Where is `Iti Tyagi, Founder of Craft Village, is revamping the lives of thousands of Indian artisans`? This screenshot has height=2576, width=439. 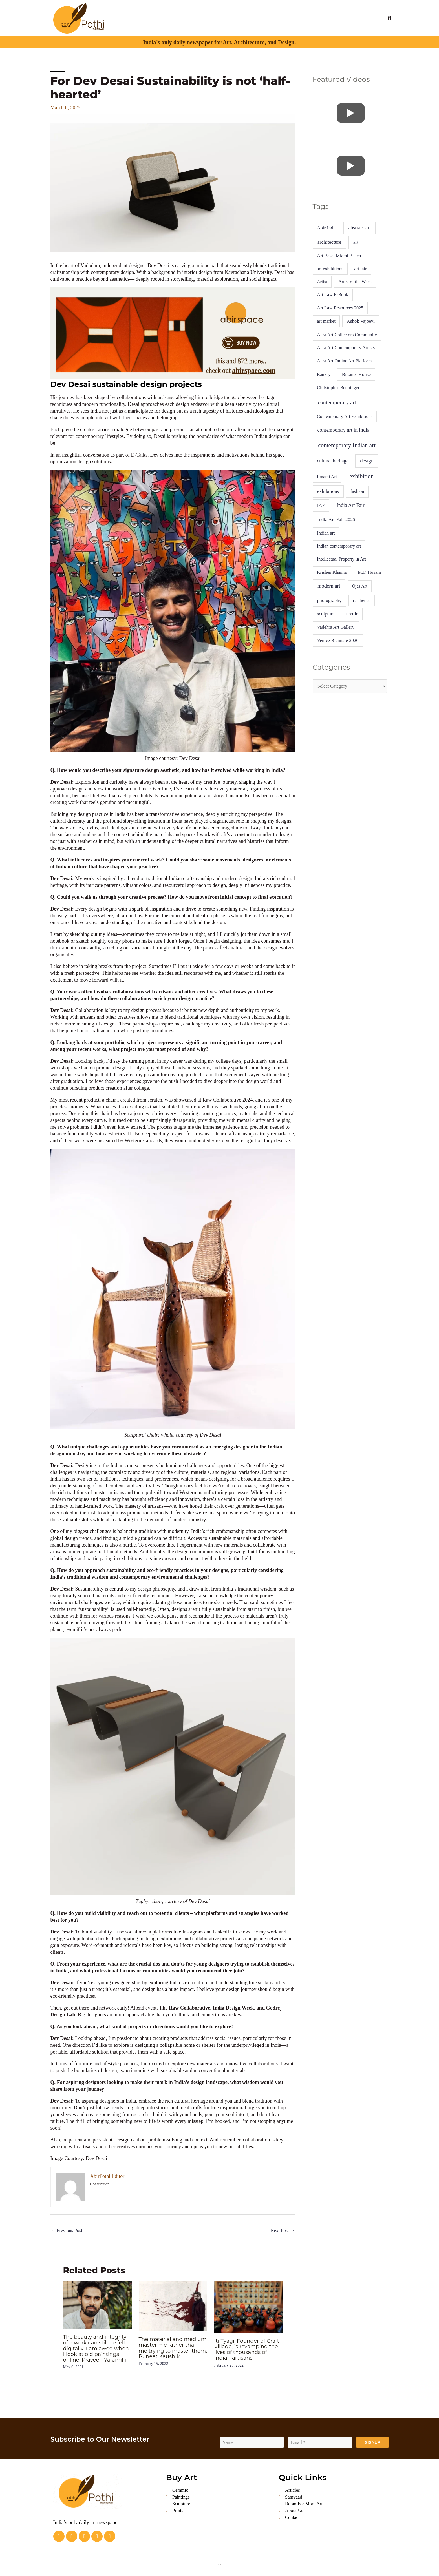
Iti Tyagi, Founder of Craft Village, is revamping the lives of thousands of Indian artisans is located at coordinates (245, 2352).